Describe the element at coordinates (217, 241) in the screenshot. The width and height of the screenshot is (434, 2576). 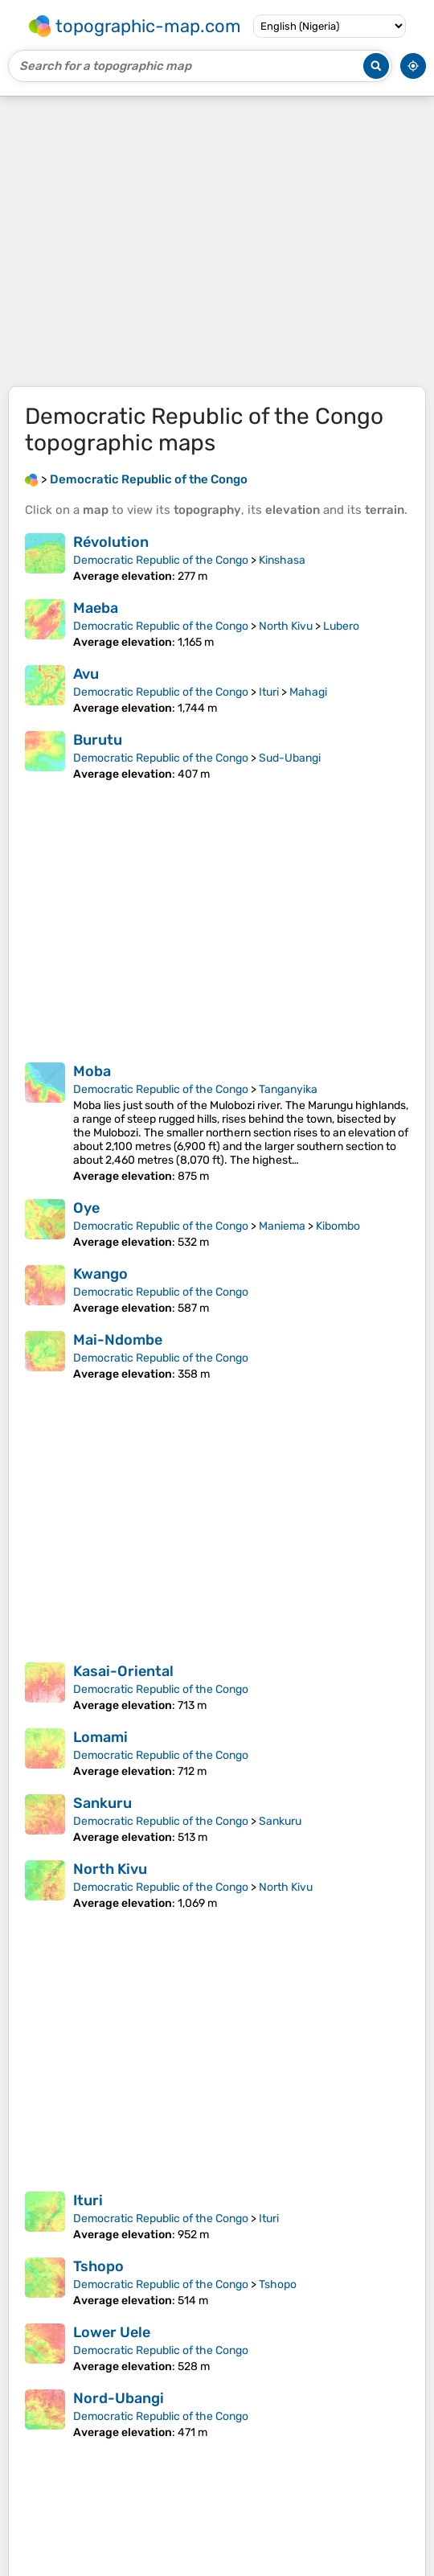
I see `[Advertisement]` at that location.